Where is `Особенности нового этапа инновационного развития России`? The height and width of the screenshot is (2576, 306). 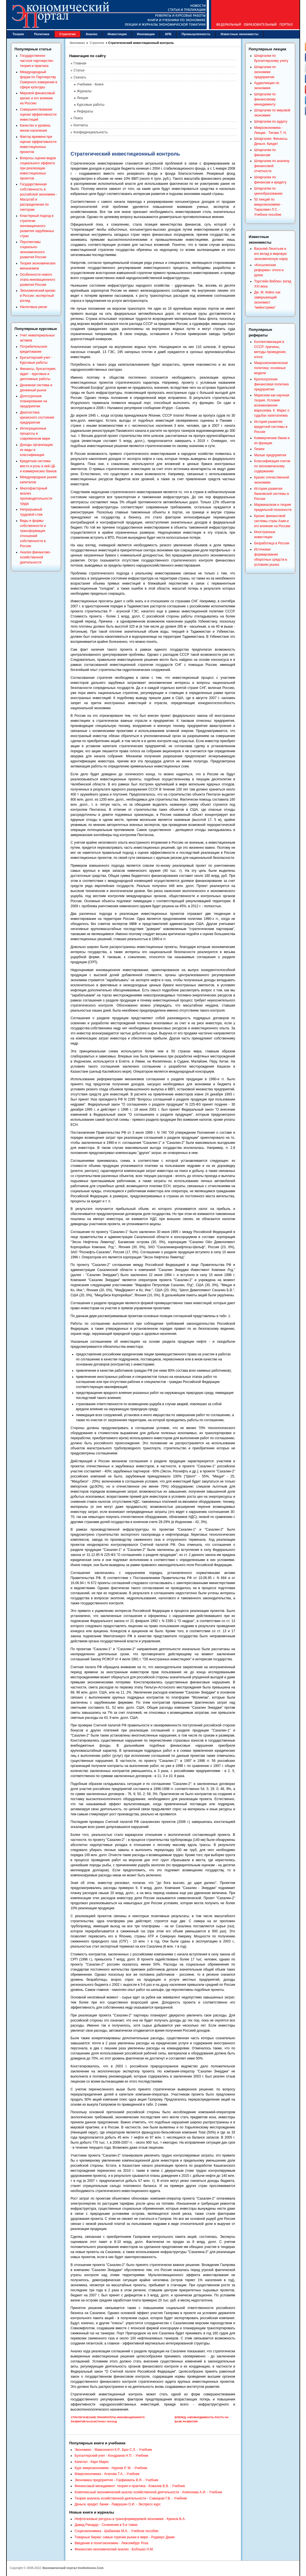
Особенности нового этапа инновационного развития России is located at coordinates (37, 280).